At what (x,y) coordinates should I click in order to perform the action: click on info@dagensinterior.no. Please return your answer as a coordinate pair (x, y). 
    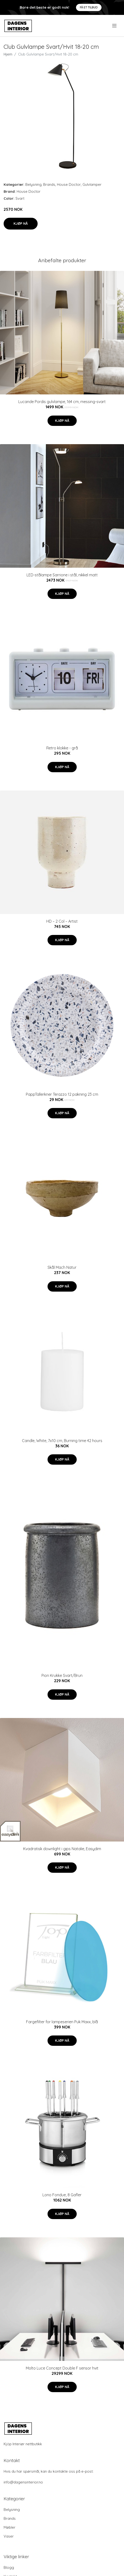
    Looking at the image, I should click on (23, 2482).